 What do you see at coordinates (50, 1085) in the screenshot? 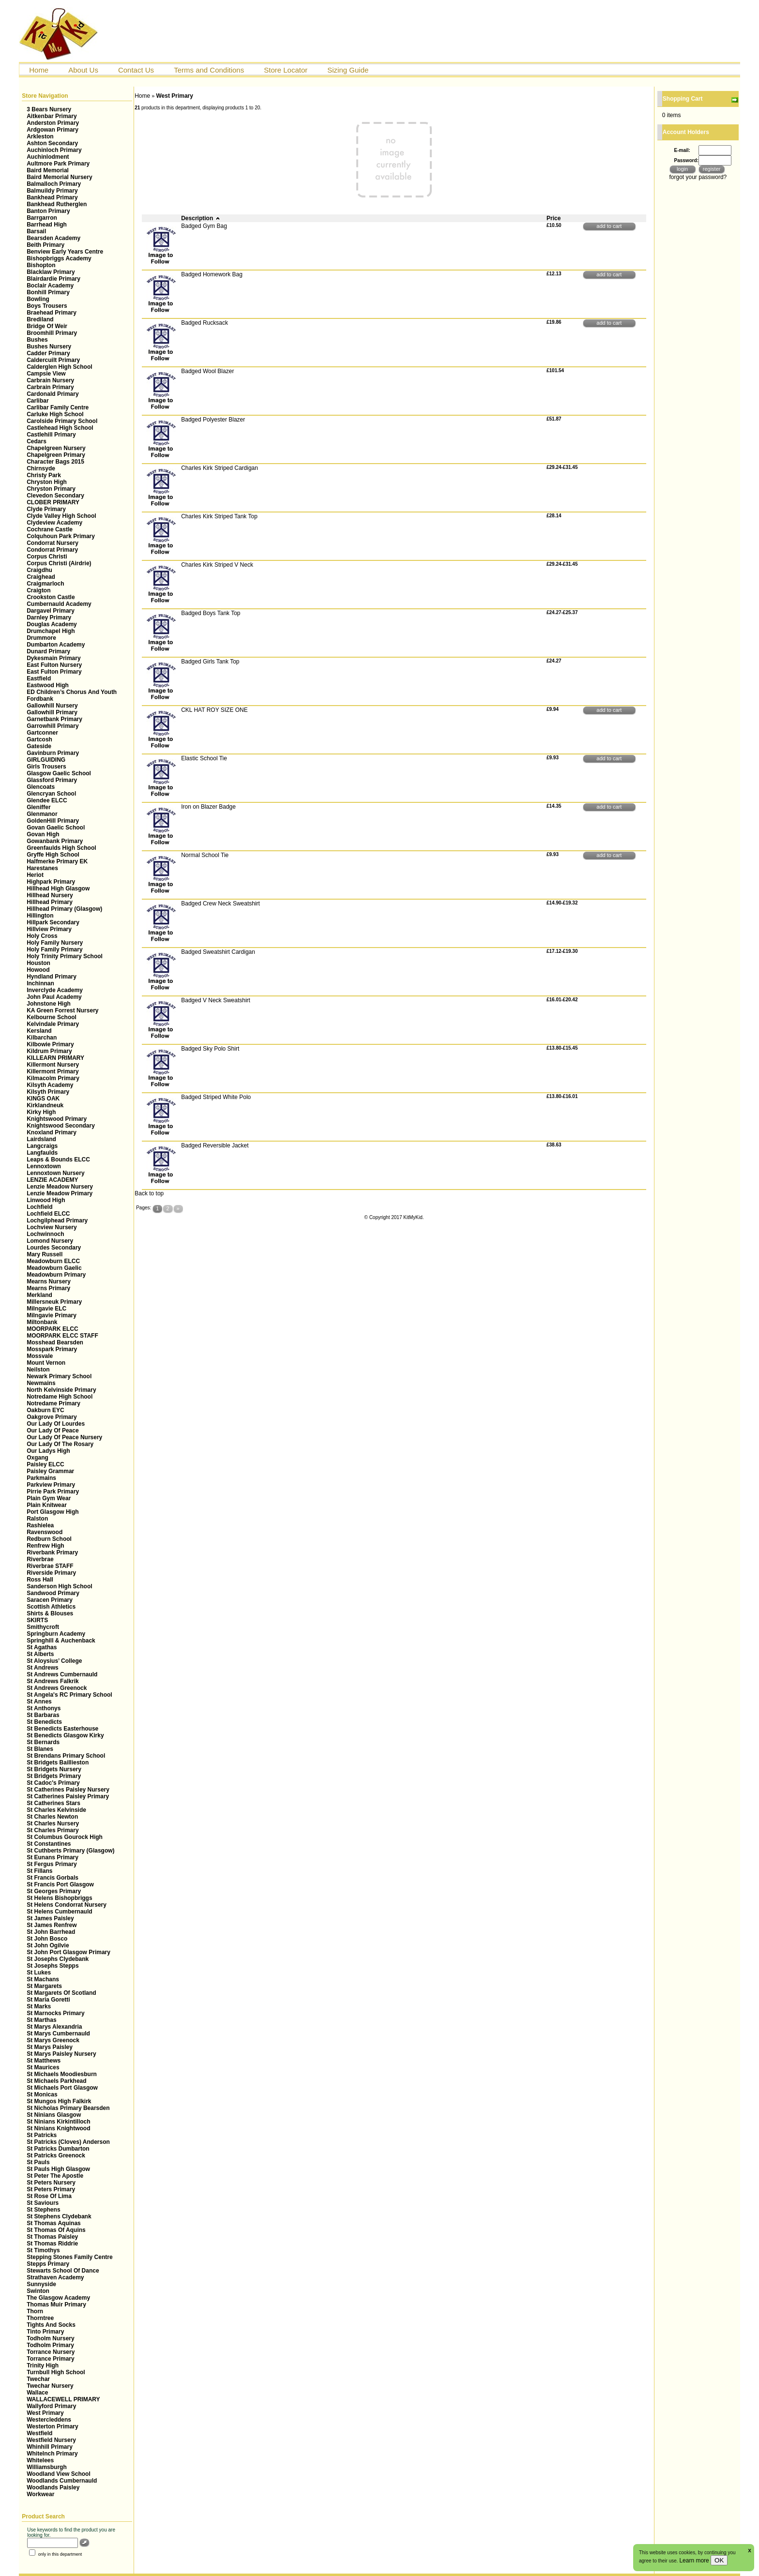
I see `Kilsyth Academy` at bounding box center [50, 1085].